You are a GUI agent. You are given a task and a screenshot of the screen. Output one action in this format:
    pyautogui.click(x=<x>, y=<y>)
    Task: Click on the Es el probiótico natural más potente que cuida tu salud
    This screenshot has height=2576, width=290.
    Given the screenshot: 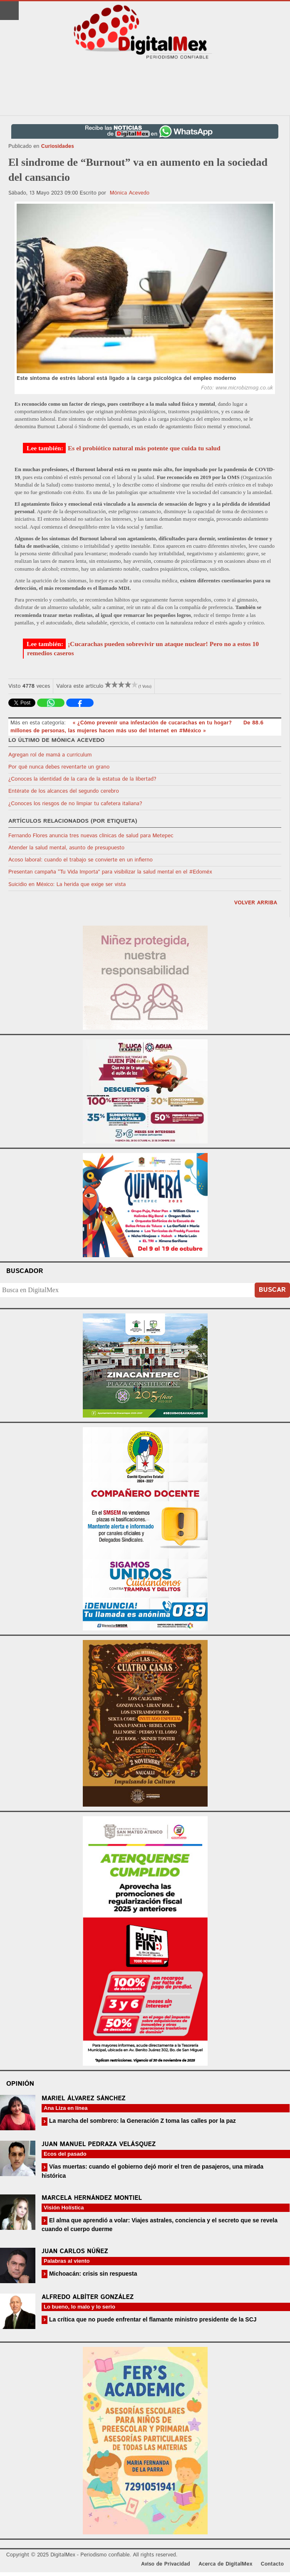 What is the action you would take?
    pyautogui.click(x=144, y=448)
    